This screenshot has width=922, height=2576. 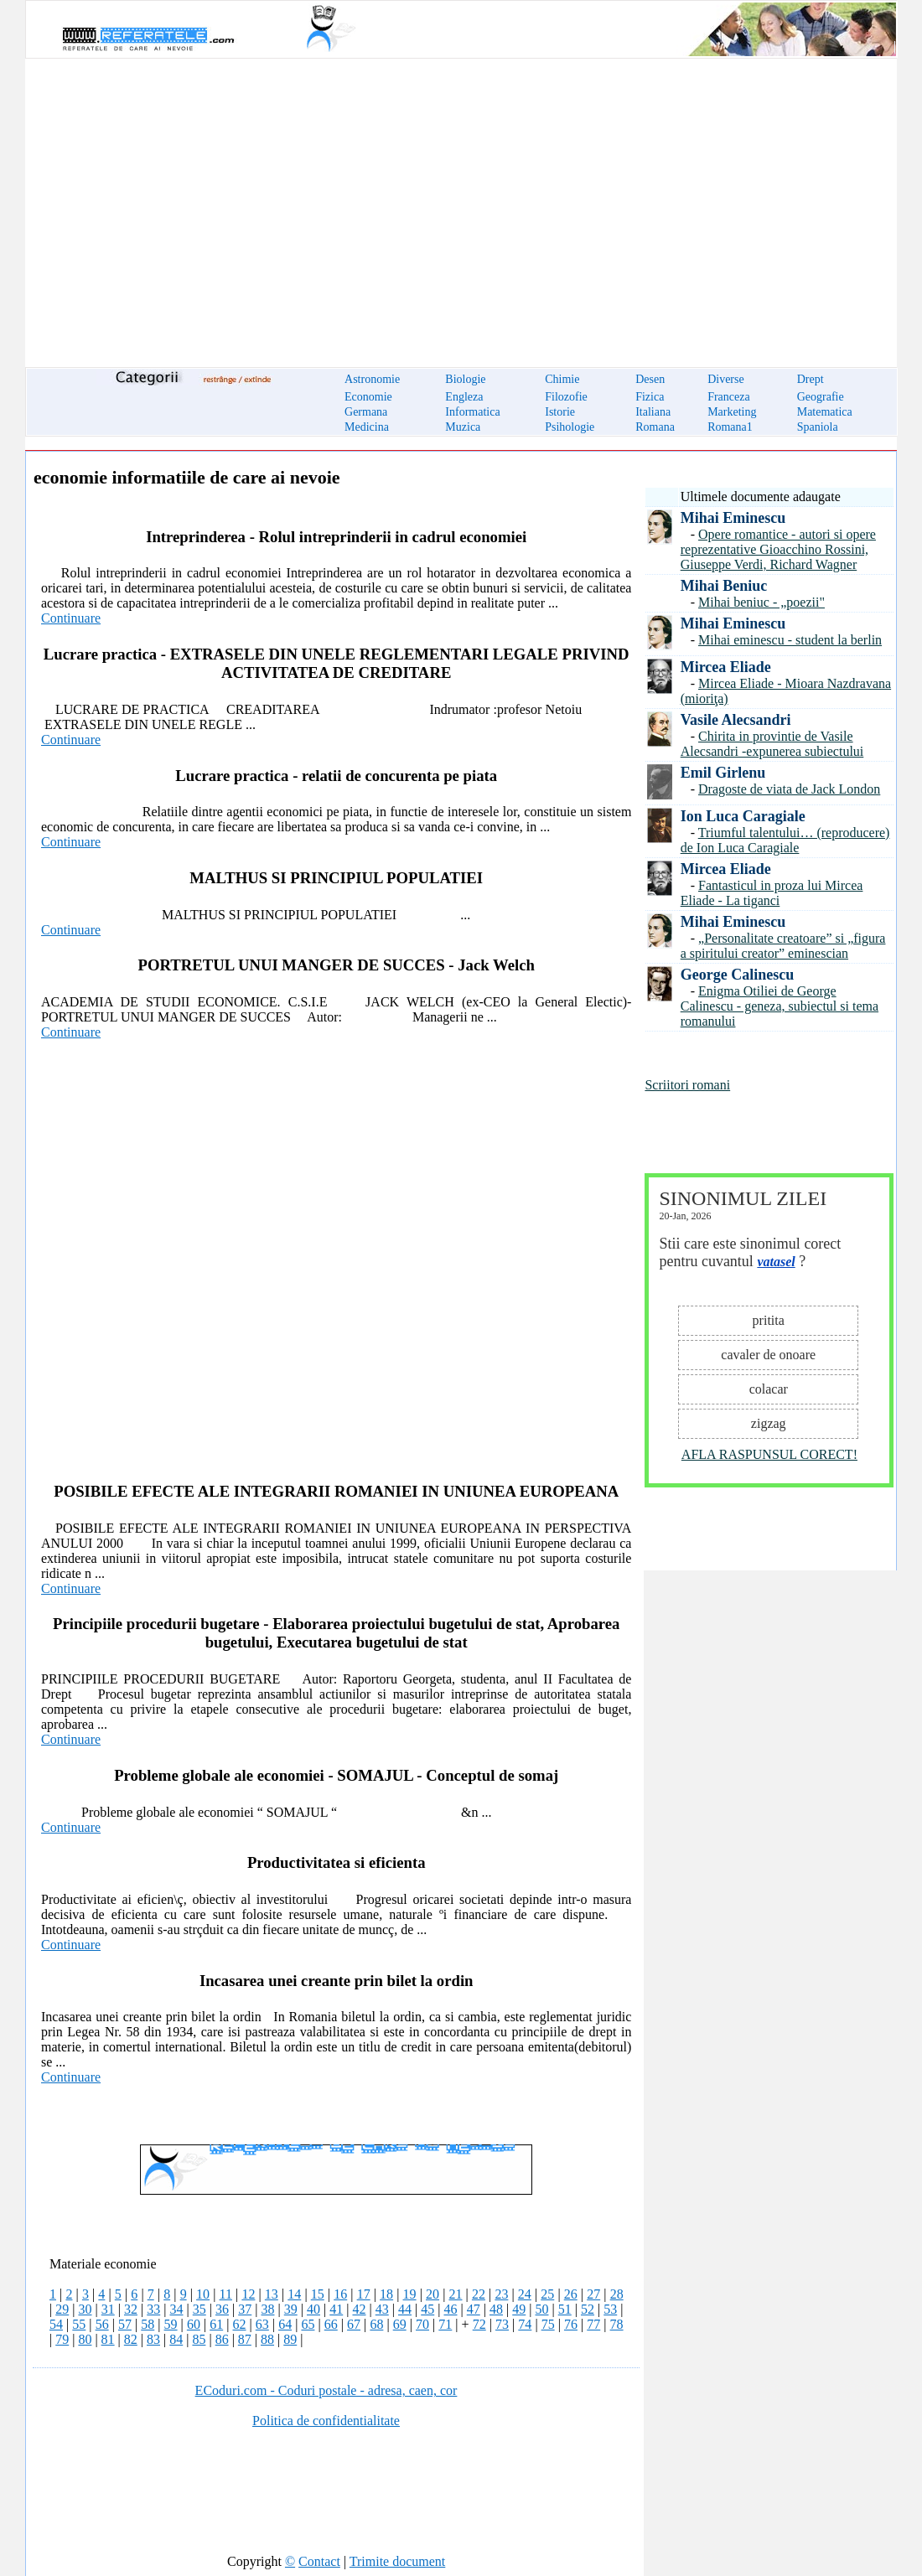 What do you see at coordinates (728, 397) in the screenshot?
I see `Franceza` at bounding box center [728, 397].